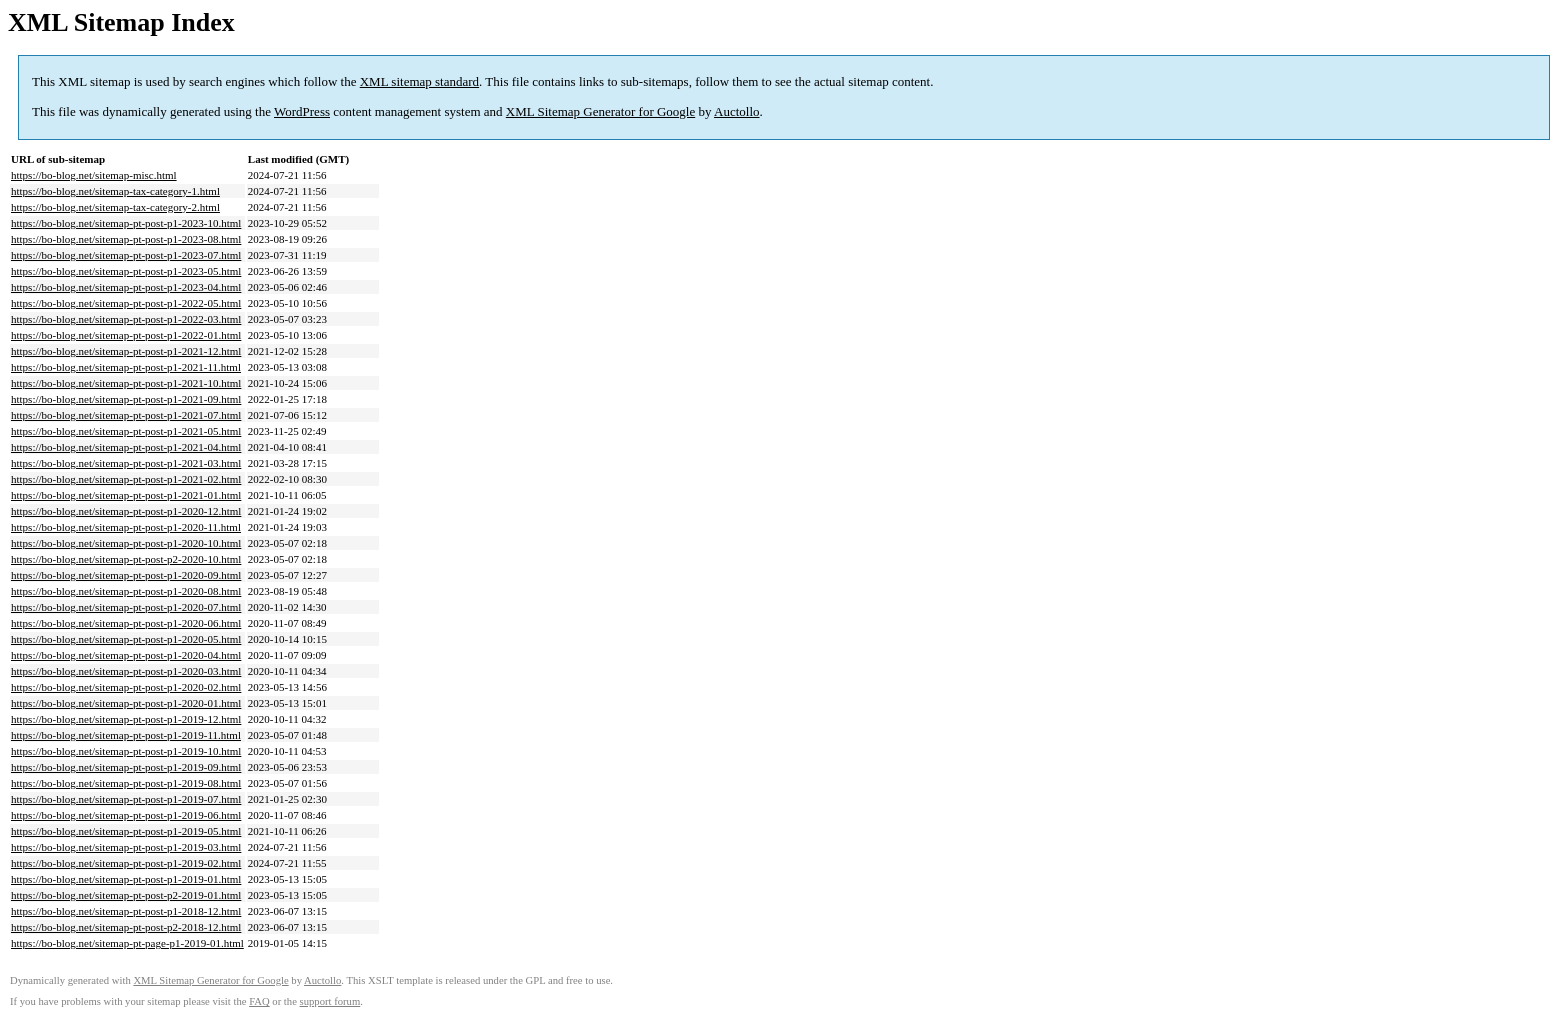 The width and height of the screenshot is (1568, 1028). I want to click on https://bo-blog.net/sitemap-pt-post-p1-2021-02.html, so click(126, 479).